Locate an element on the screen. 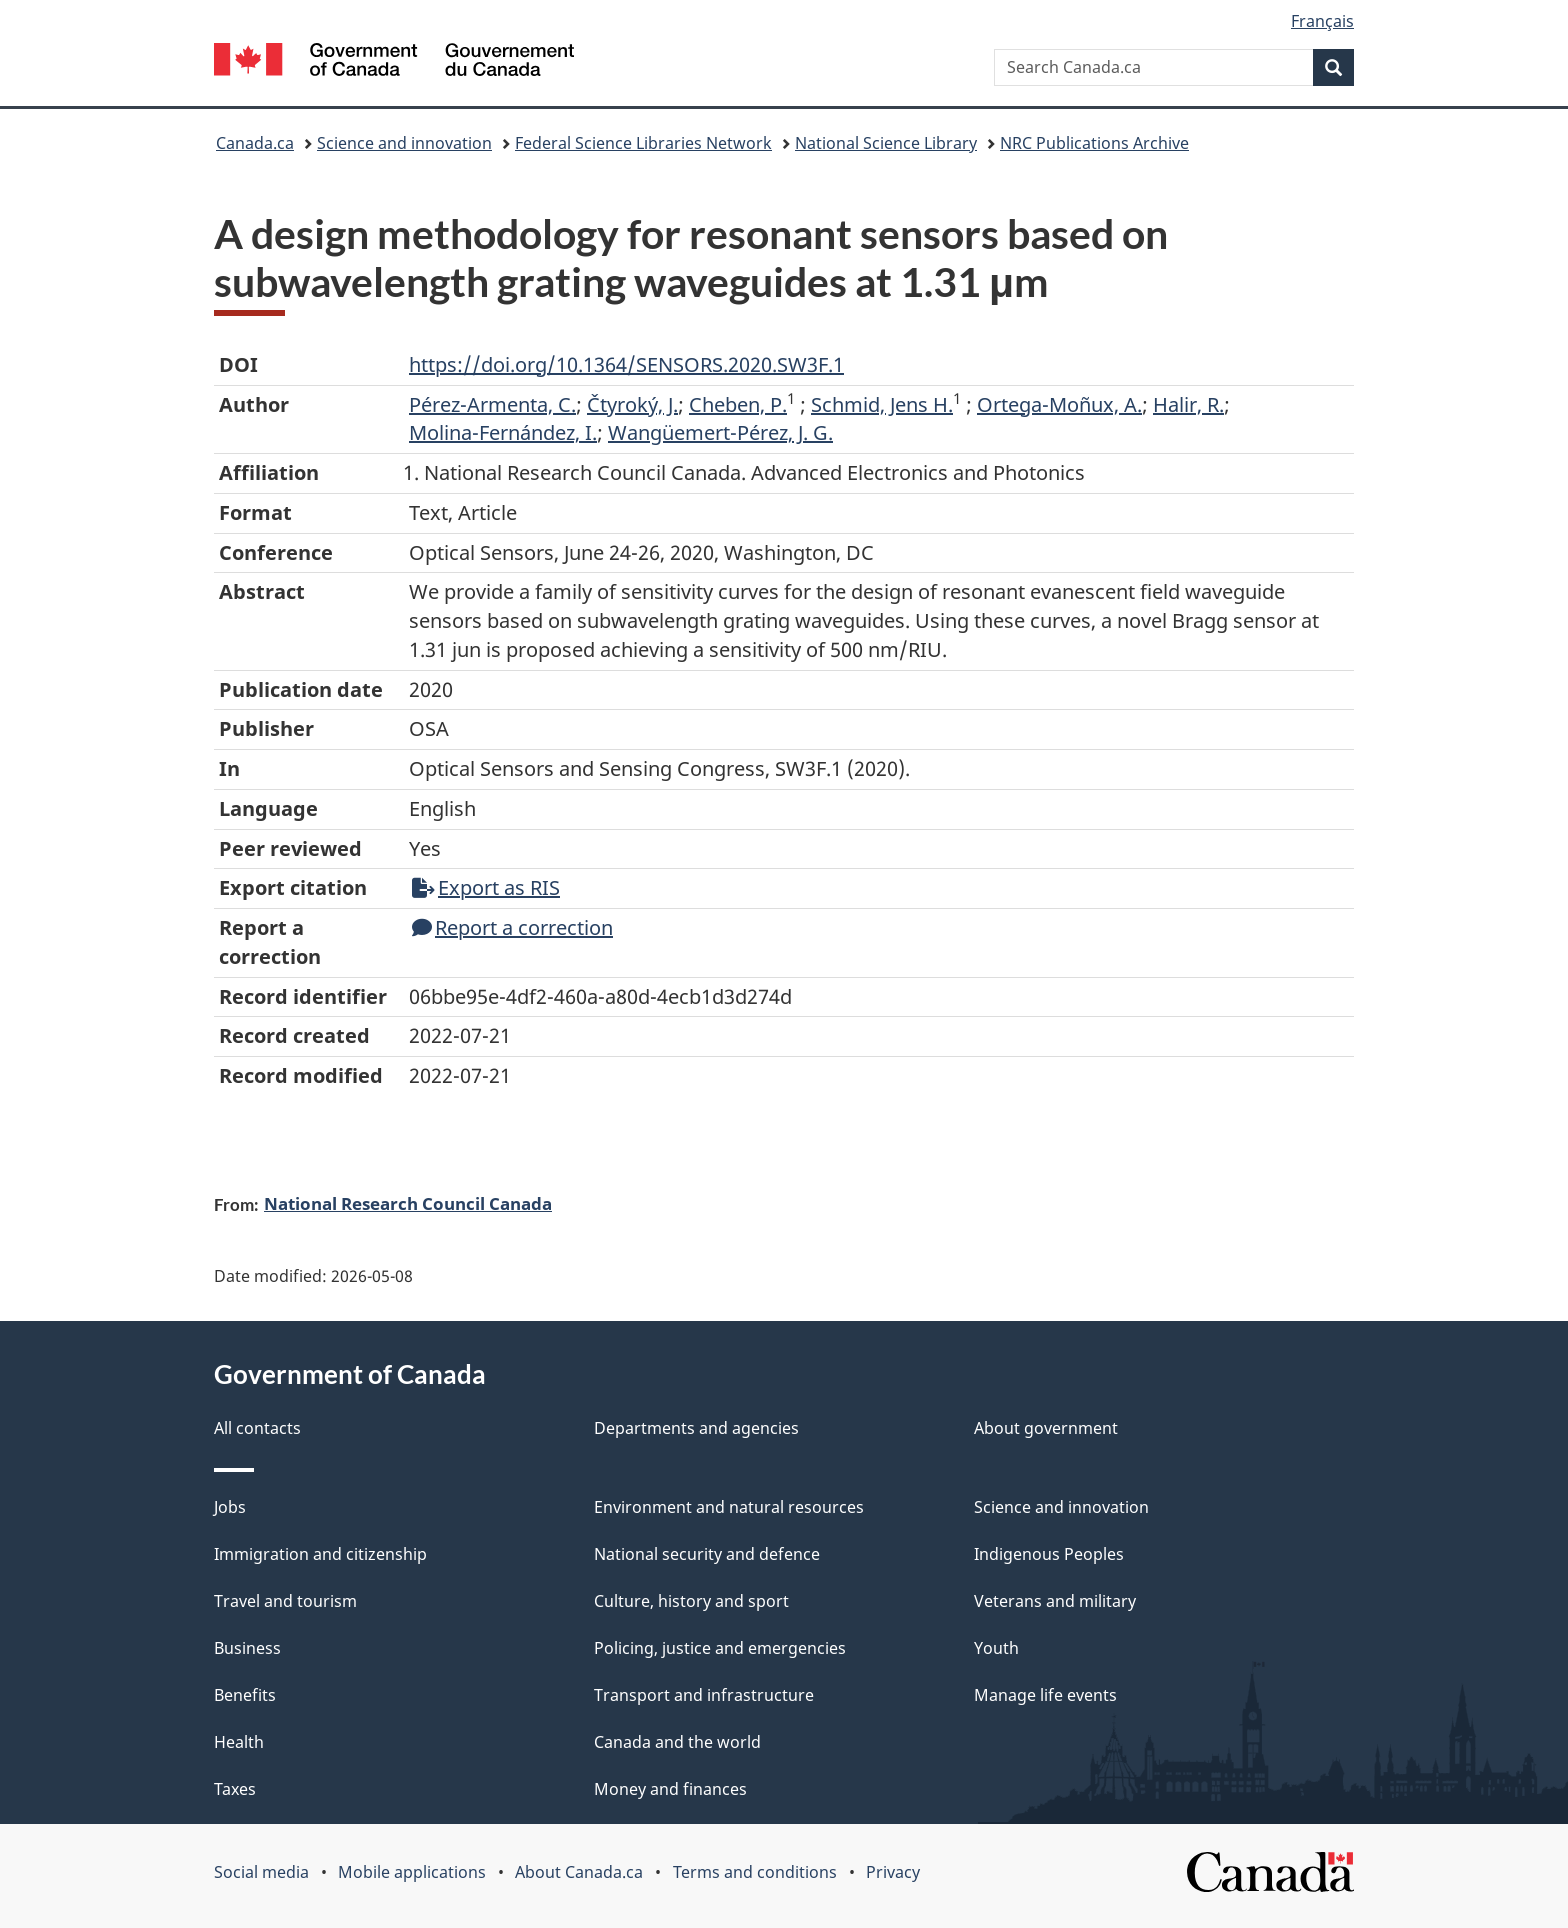 The width and height of the screenshot is (1568, 1928). Travel and tourism is located at coordinates (285, 1601).